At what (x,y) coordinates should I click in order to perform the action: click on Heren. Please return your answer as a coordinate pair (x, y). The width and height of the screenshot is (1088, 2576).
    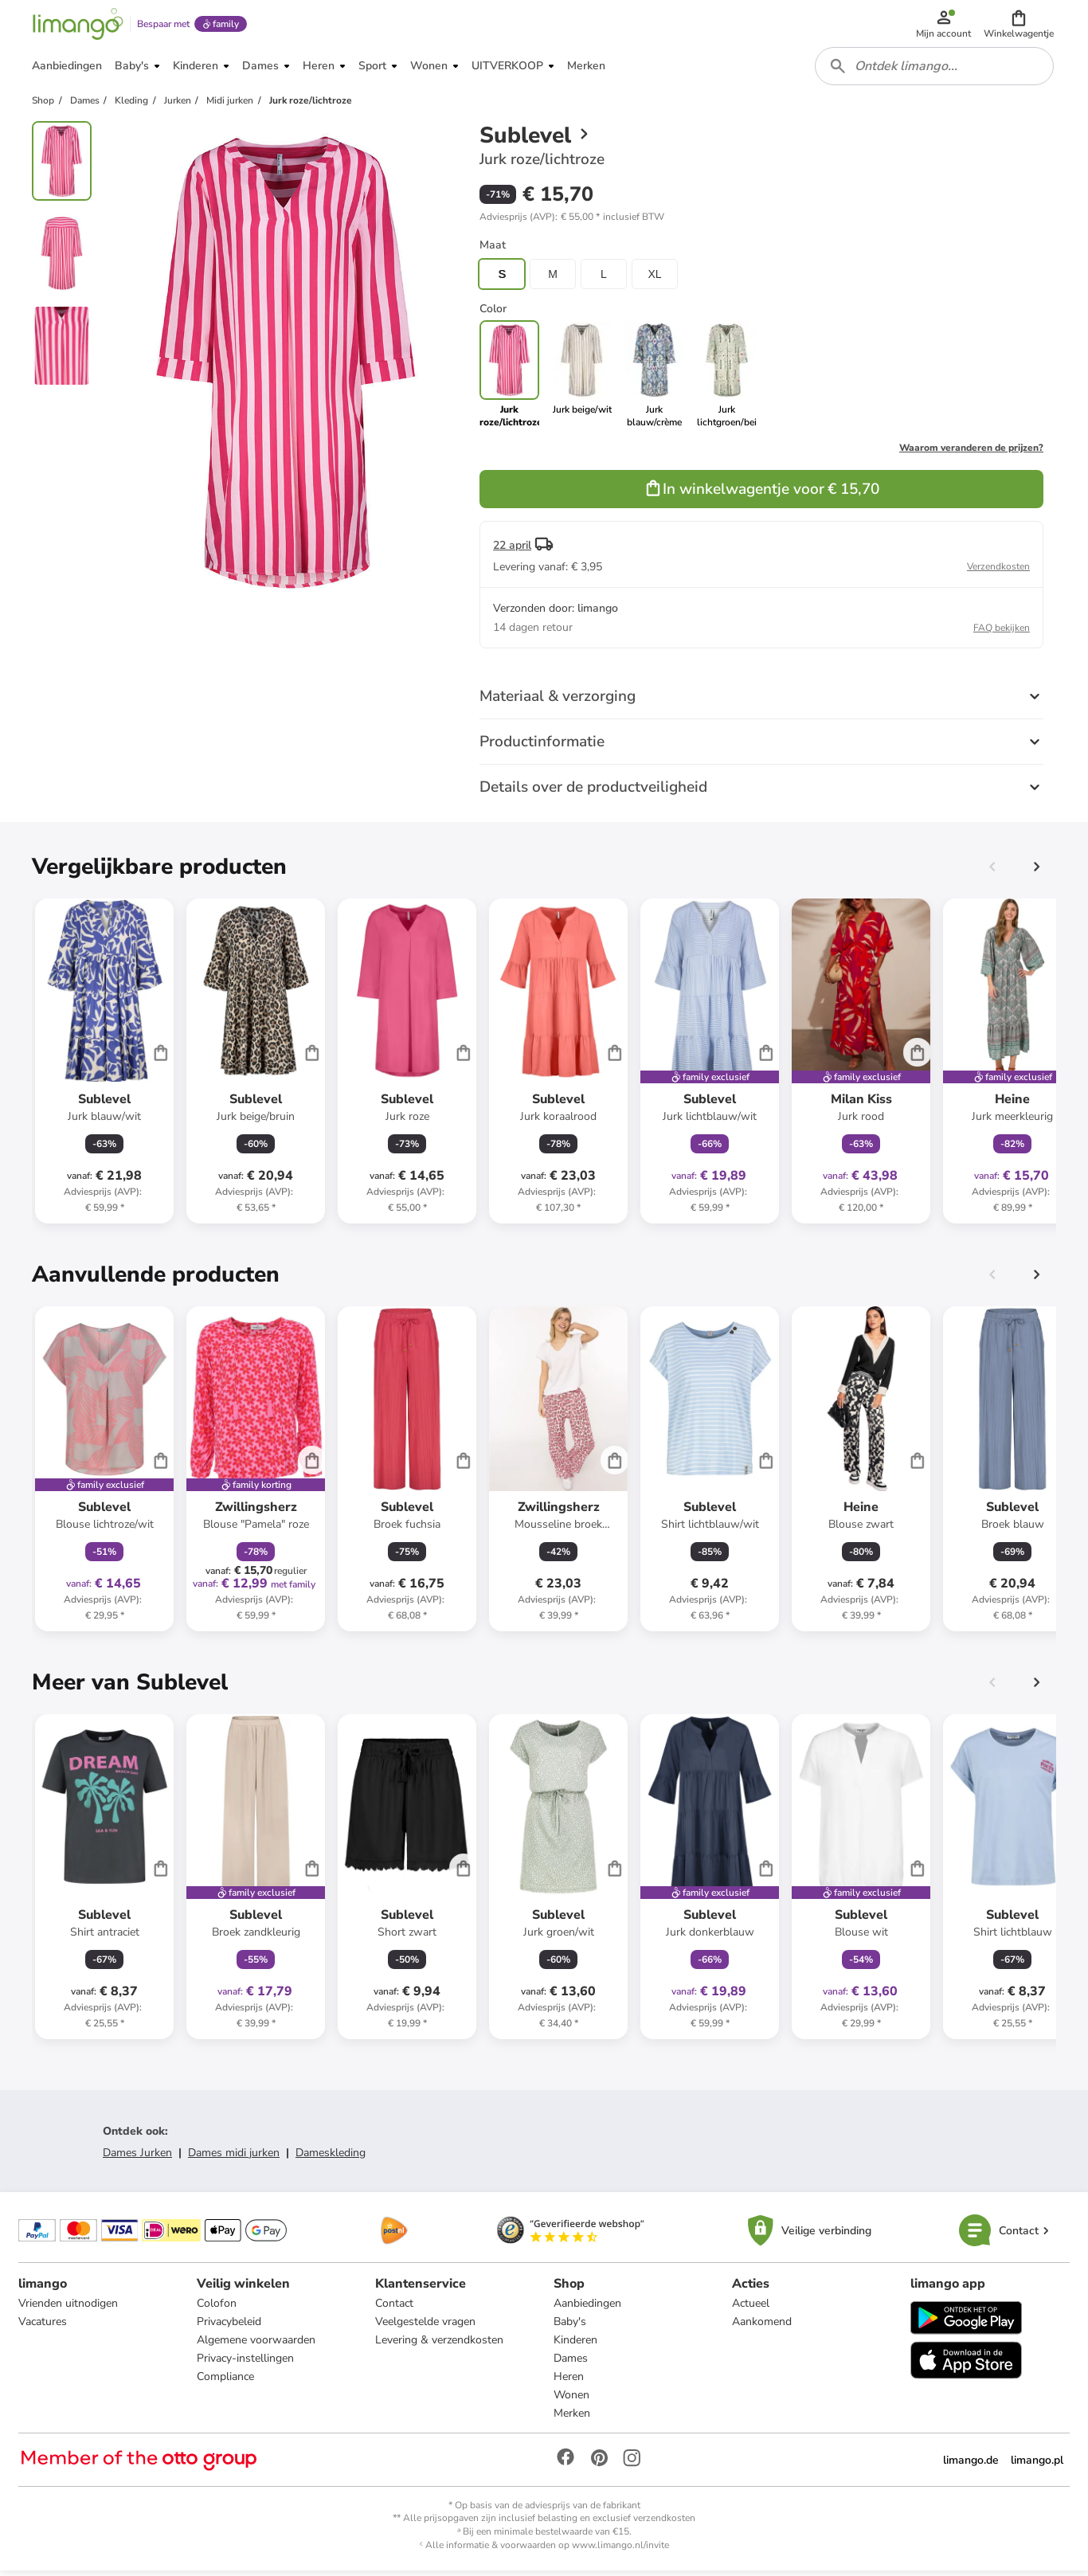
    Looking at the image, I should click on (569, 2382).